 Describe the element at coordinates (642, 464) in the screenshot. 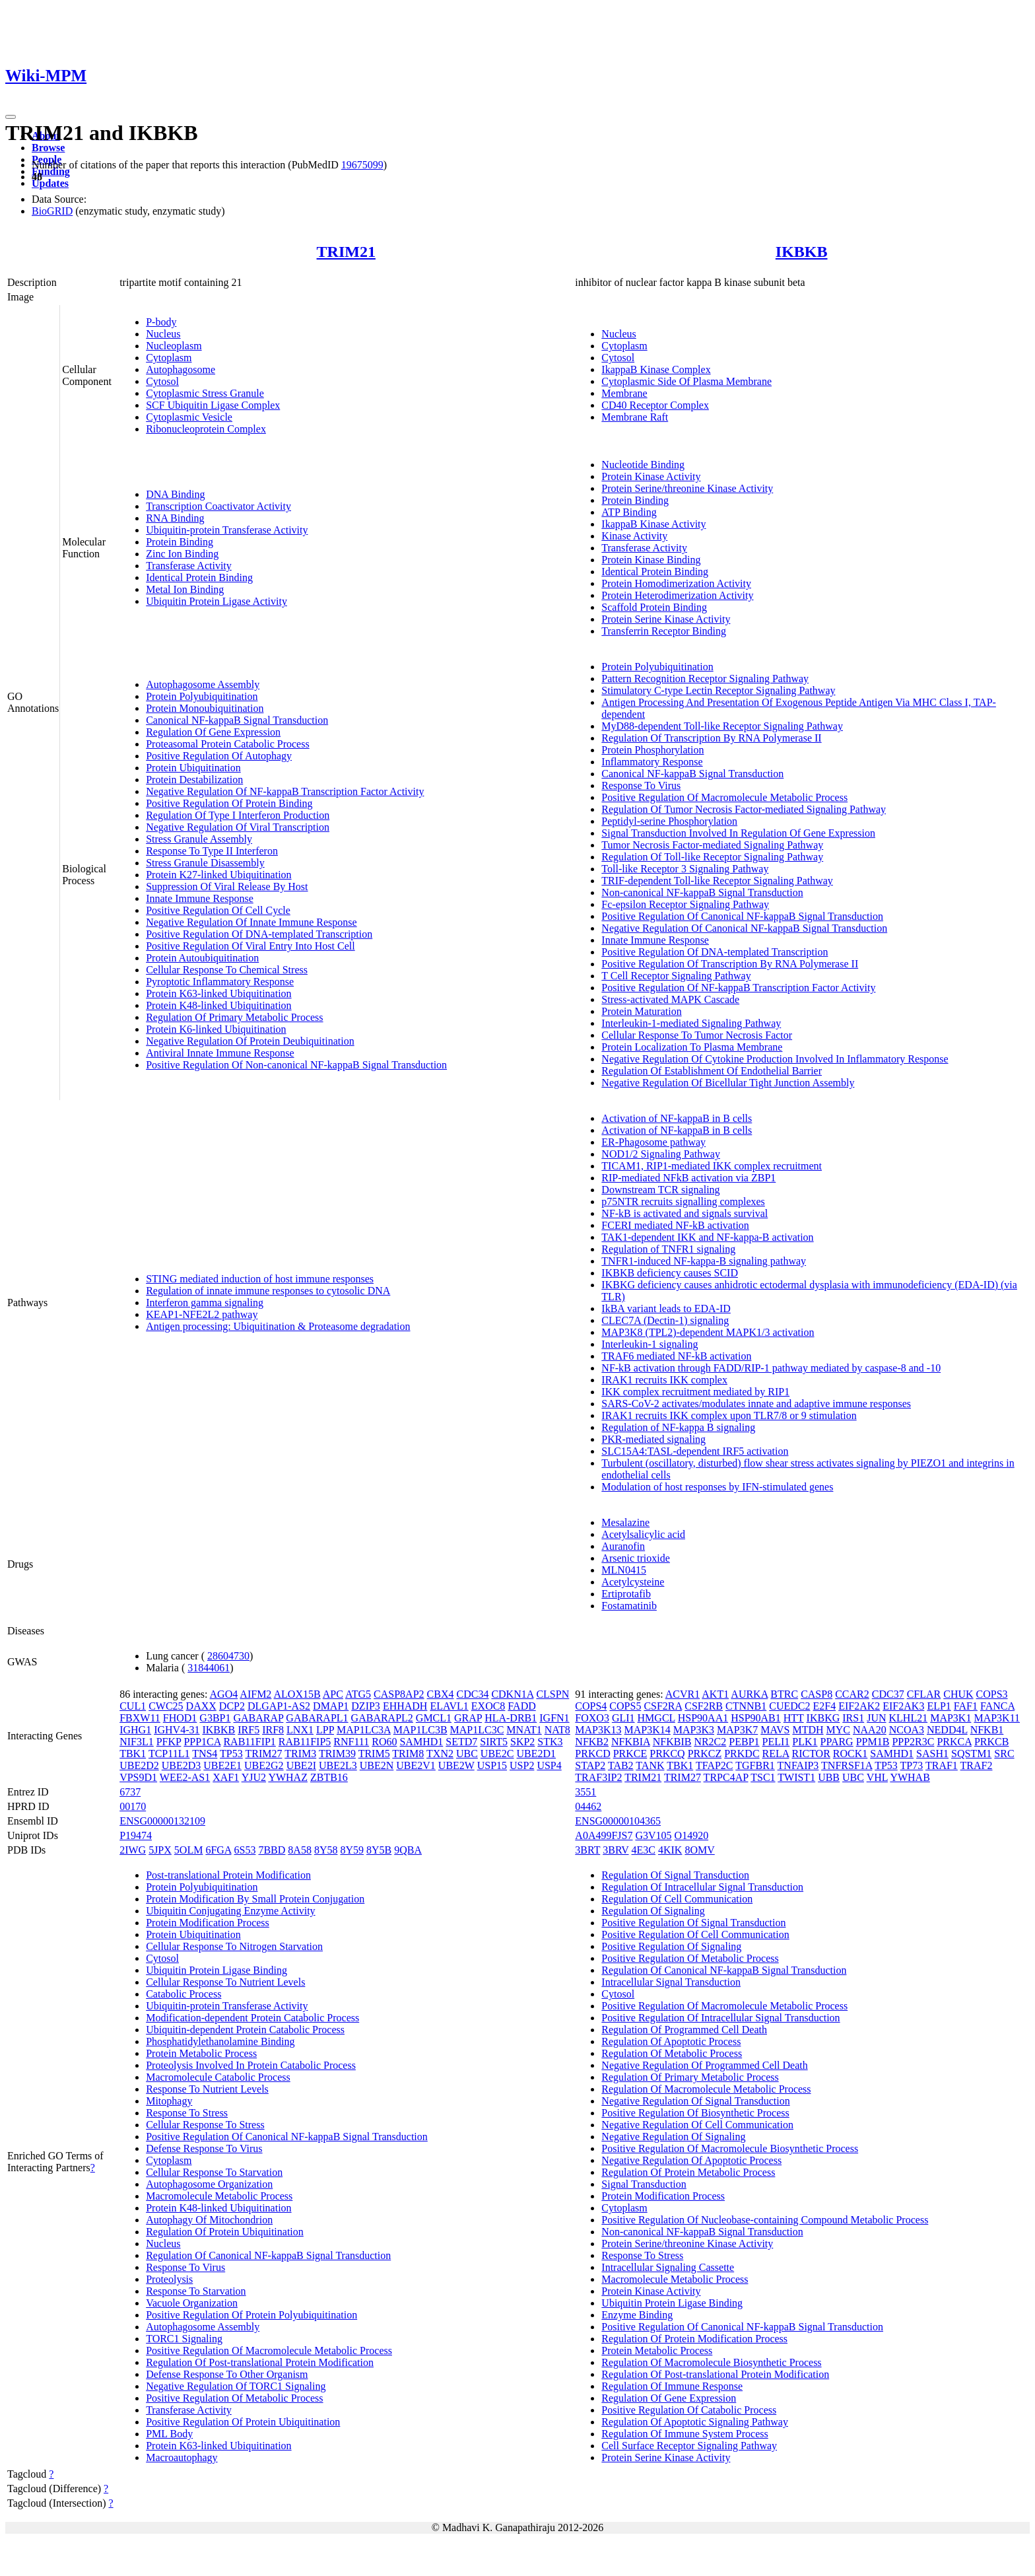

I see `Nucleotide Binding` at that location.